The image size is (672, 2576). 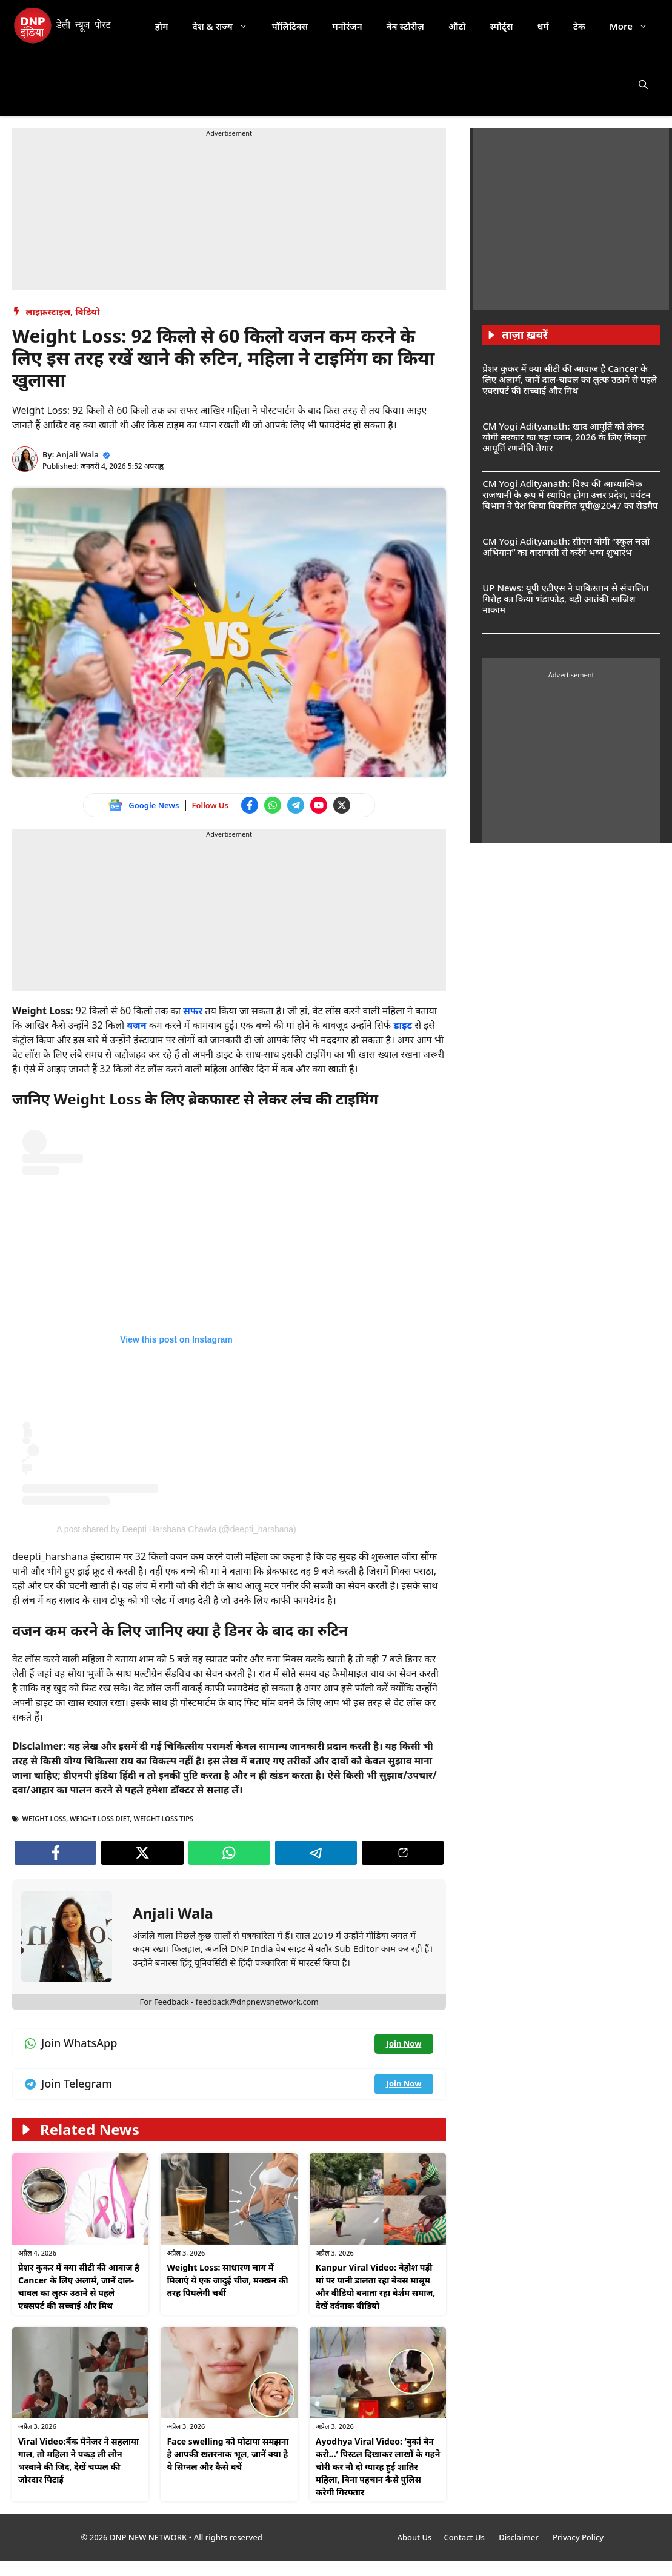 What do you see at coordinates (48, 311) in the screenshot?
I see `लाइफ़स्टाइल` at bounding box center [48, 311].